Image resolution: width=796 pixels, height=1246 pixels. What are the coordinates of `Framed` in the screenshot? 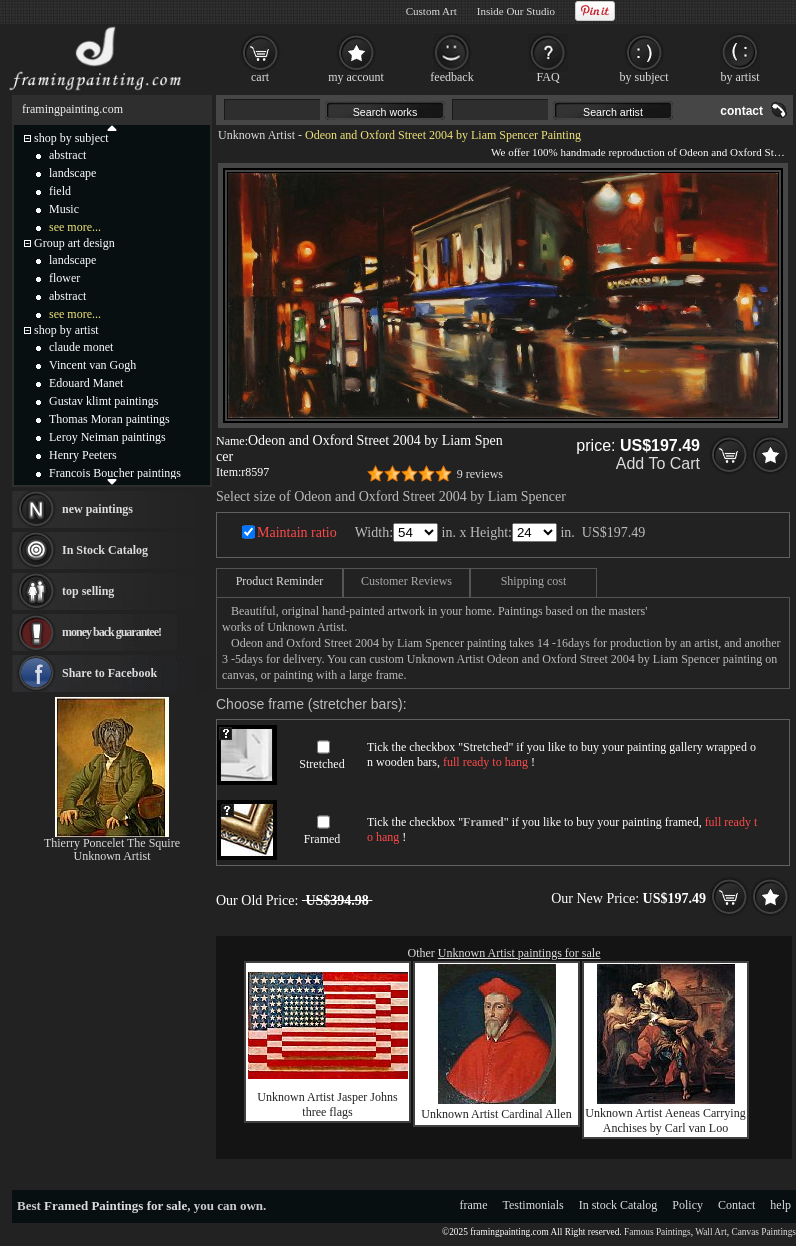 It's located at (322, 839).